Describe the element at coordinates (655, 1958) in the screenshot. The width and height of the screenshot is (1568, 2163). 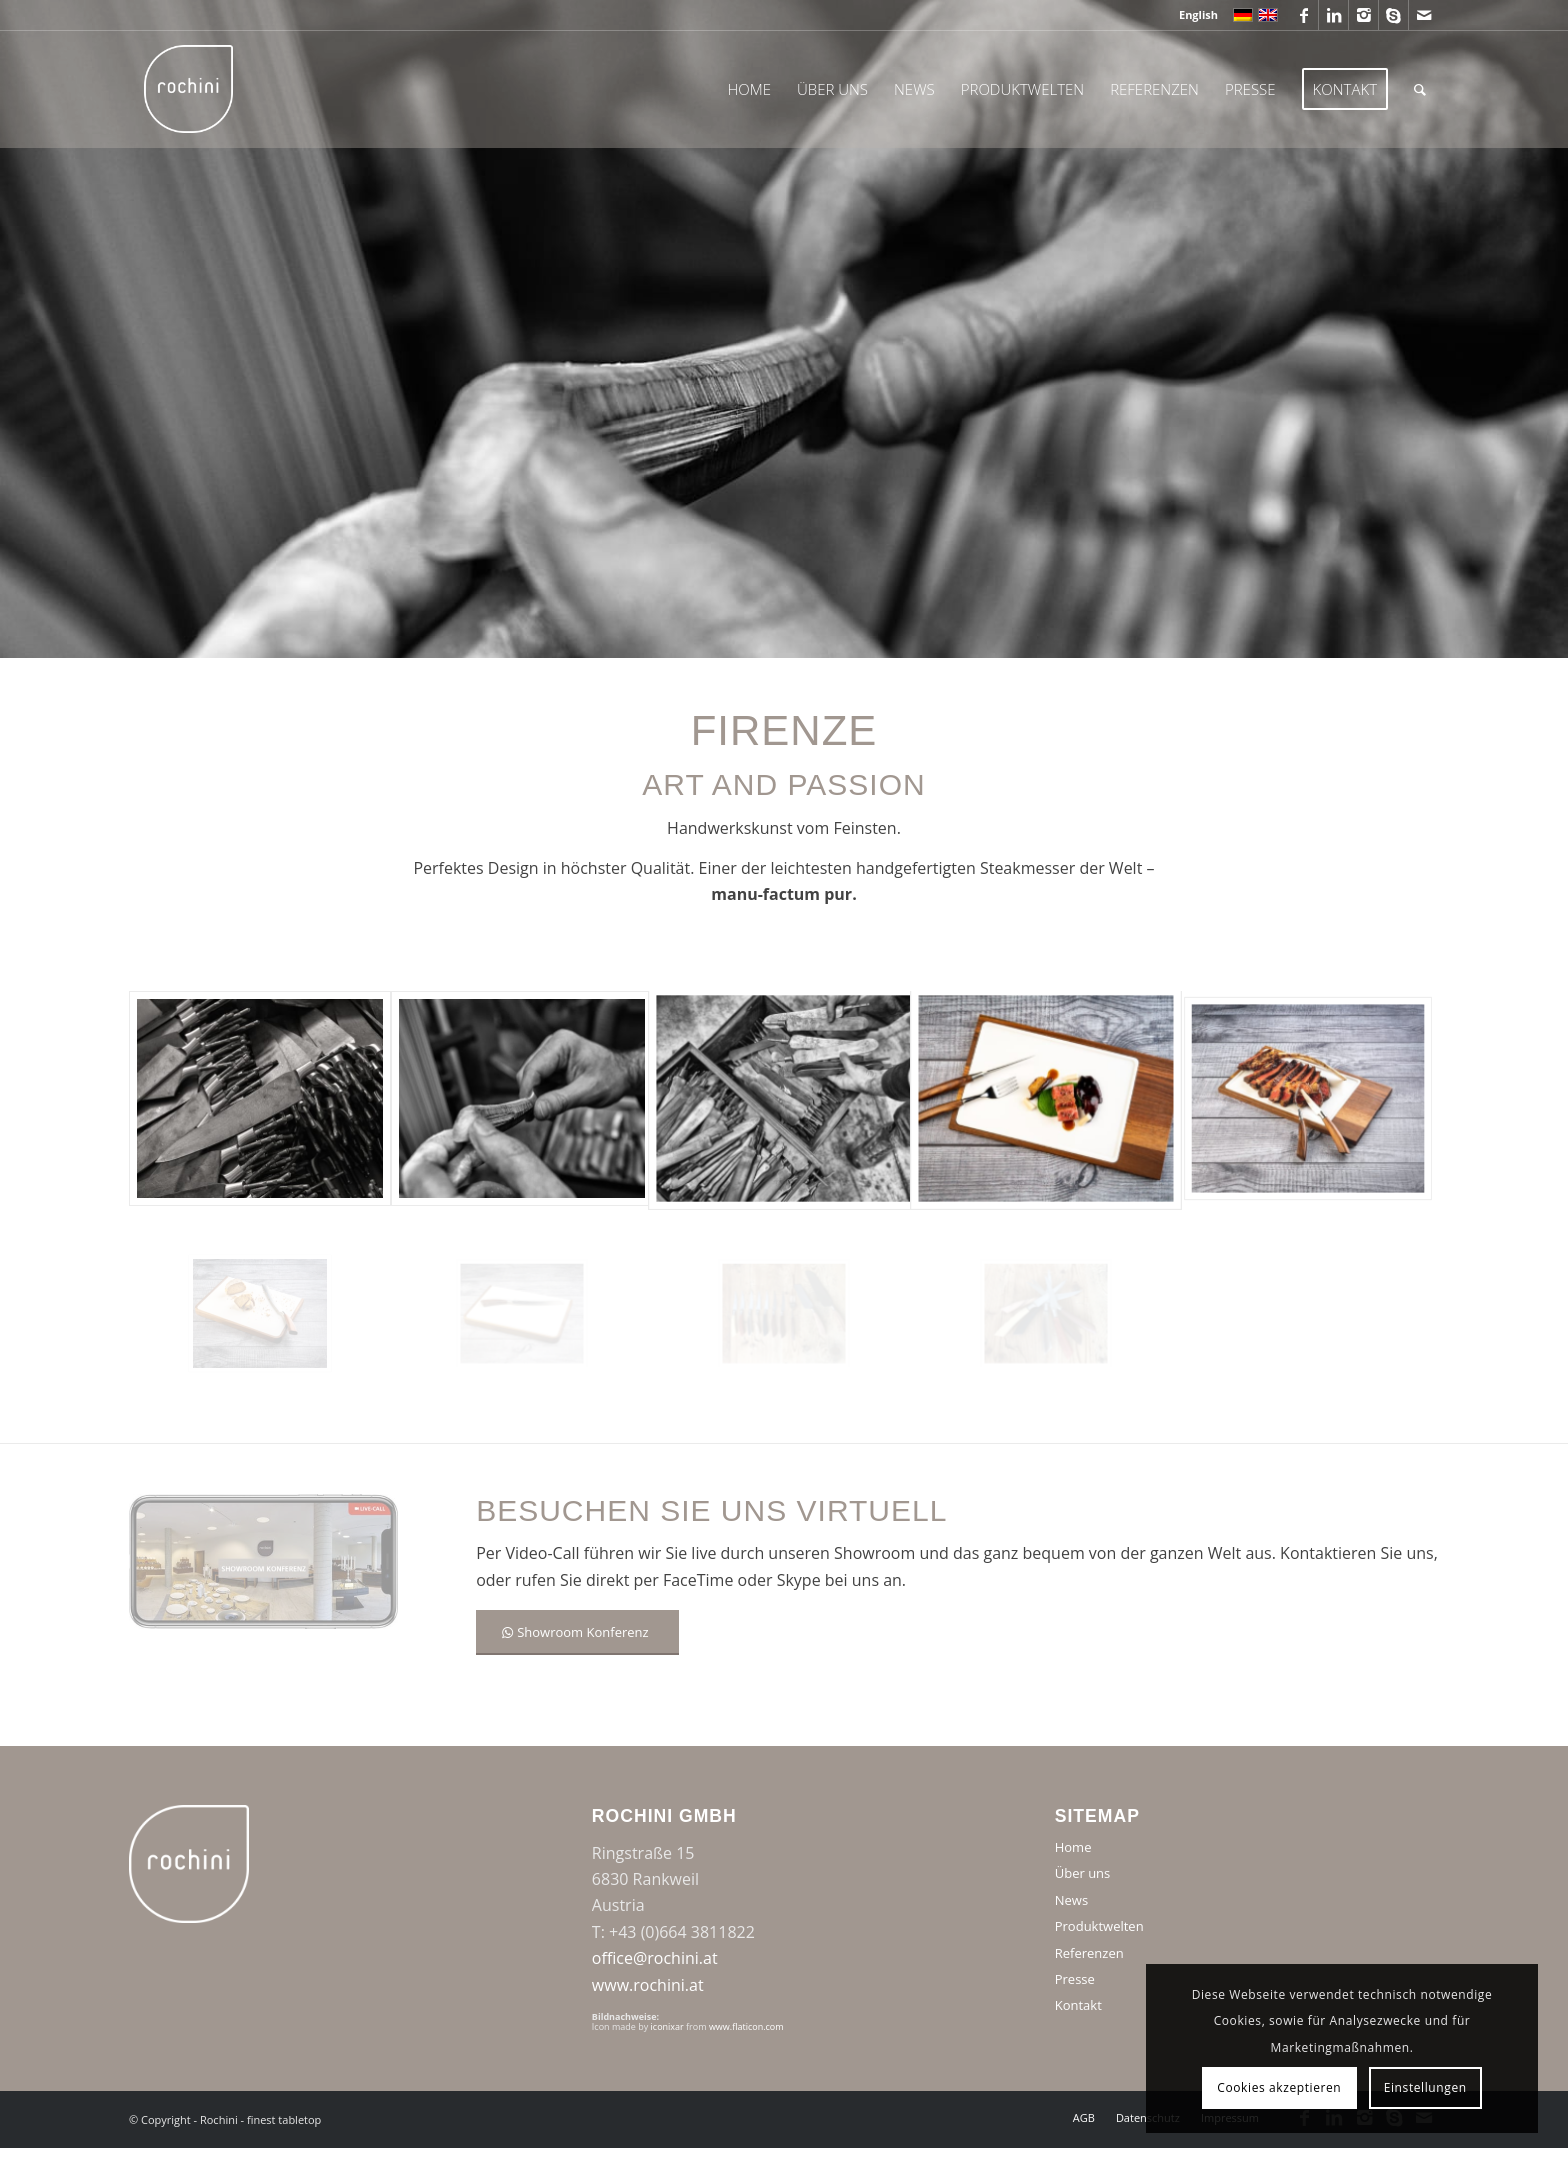
I see `office@rochini.at` at that location.